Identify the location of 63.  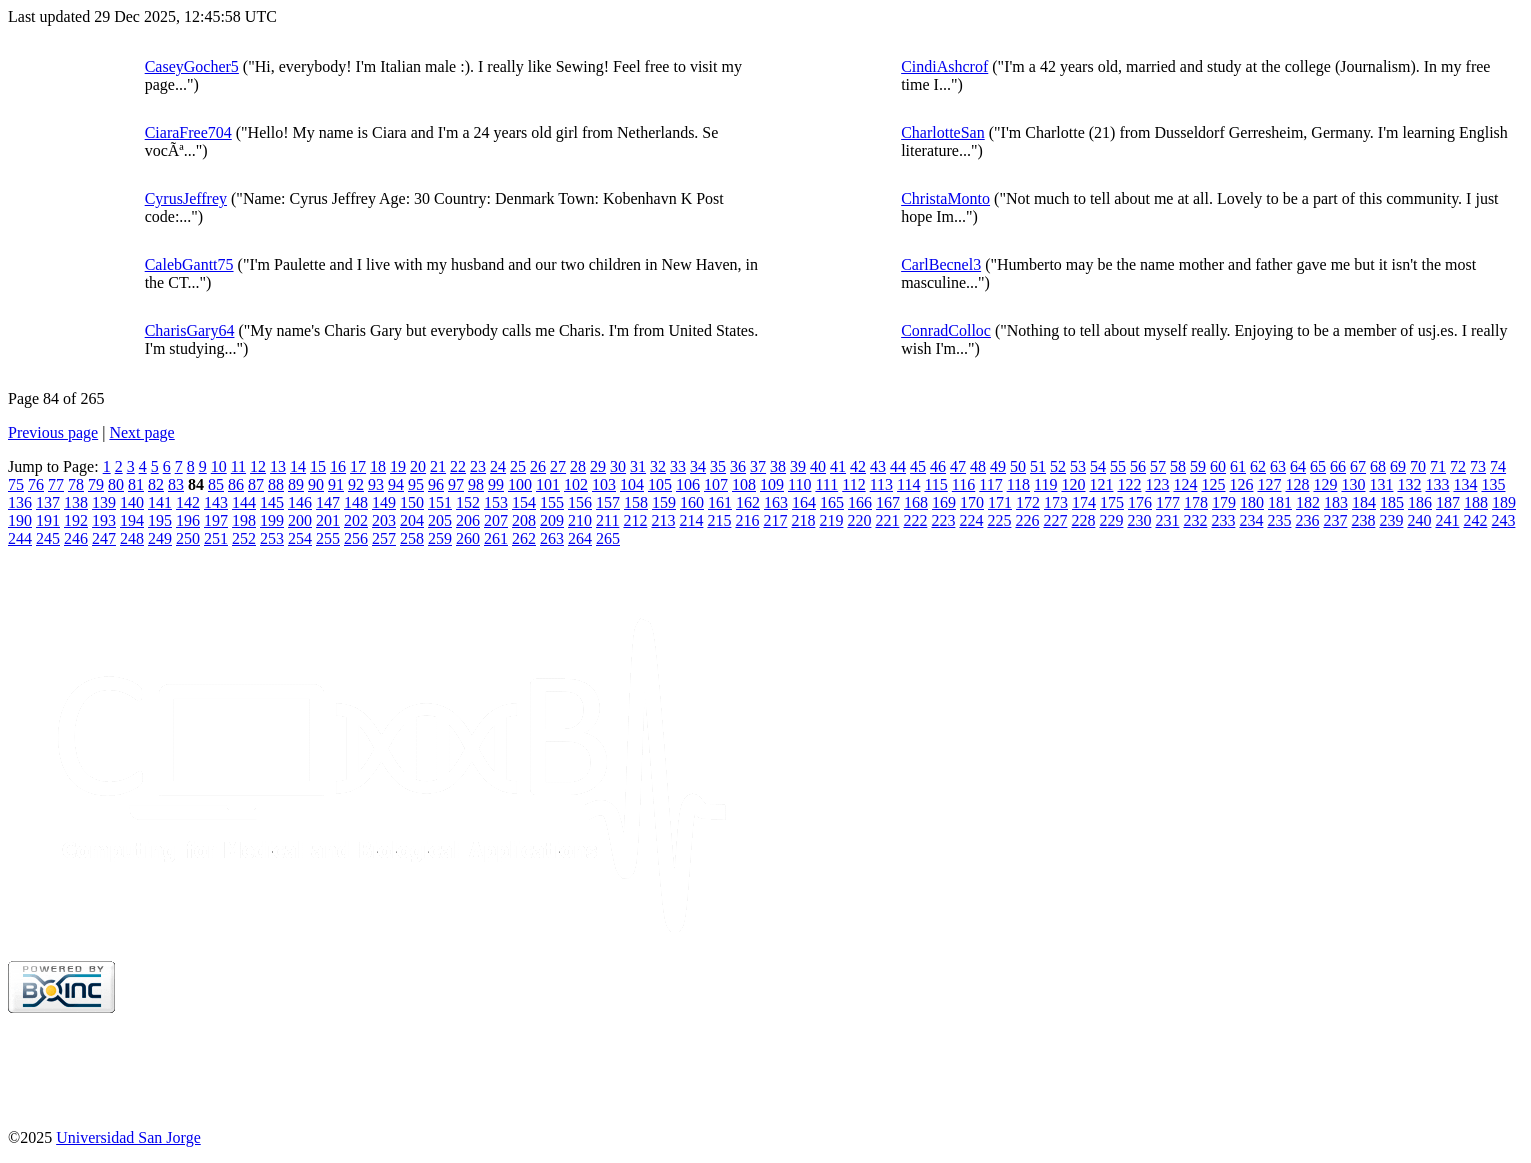
(1278, 466).